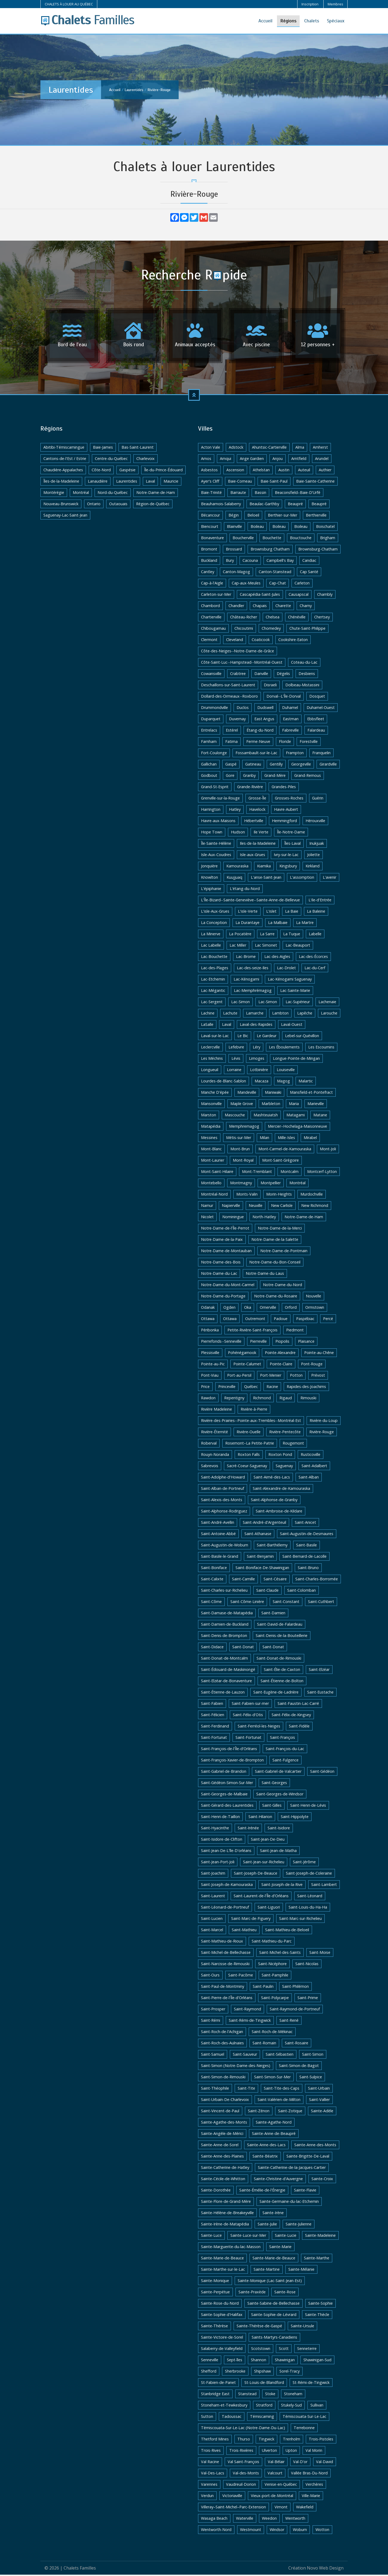  What do you see at coordinates (213, 629) in the screenshot?
I see `Chibougamau` at bounding box center [213, 629].